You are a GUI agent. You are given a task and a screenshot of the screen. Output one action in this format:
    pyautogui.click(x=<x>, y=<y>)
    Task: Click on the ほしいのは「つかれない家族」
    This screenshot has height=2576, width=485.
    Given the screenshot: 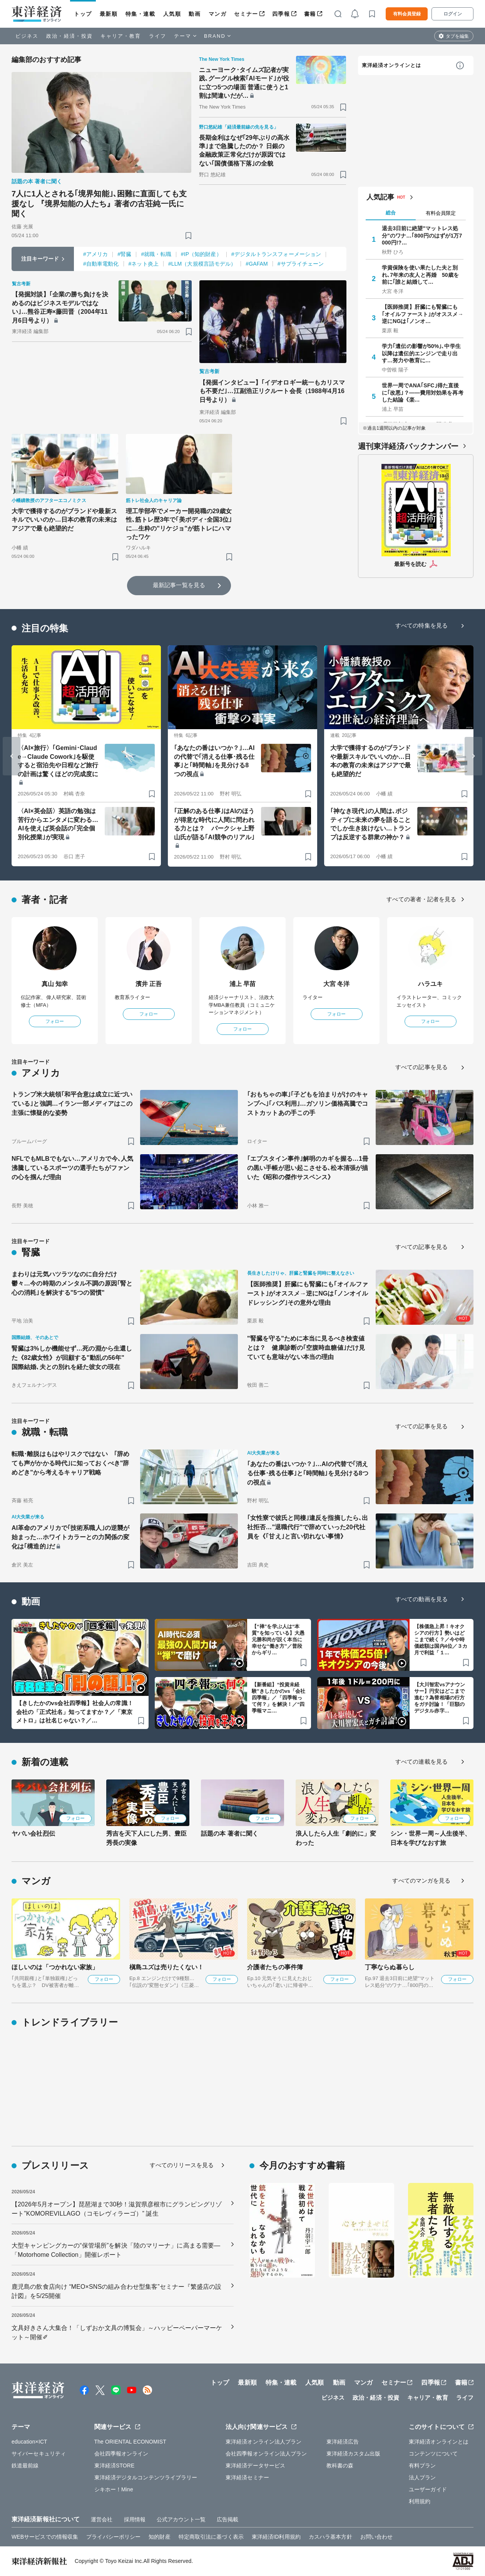 What is the action you would take?
    pyautogui.click(x=55, y=1967)
    